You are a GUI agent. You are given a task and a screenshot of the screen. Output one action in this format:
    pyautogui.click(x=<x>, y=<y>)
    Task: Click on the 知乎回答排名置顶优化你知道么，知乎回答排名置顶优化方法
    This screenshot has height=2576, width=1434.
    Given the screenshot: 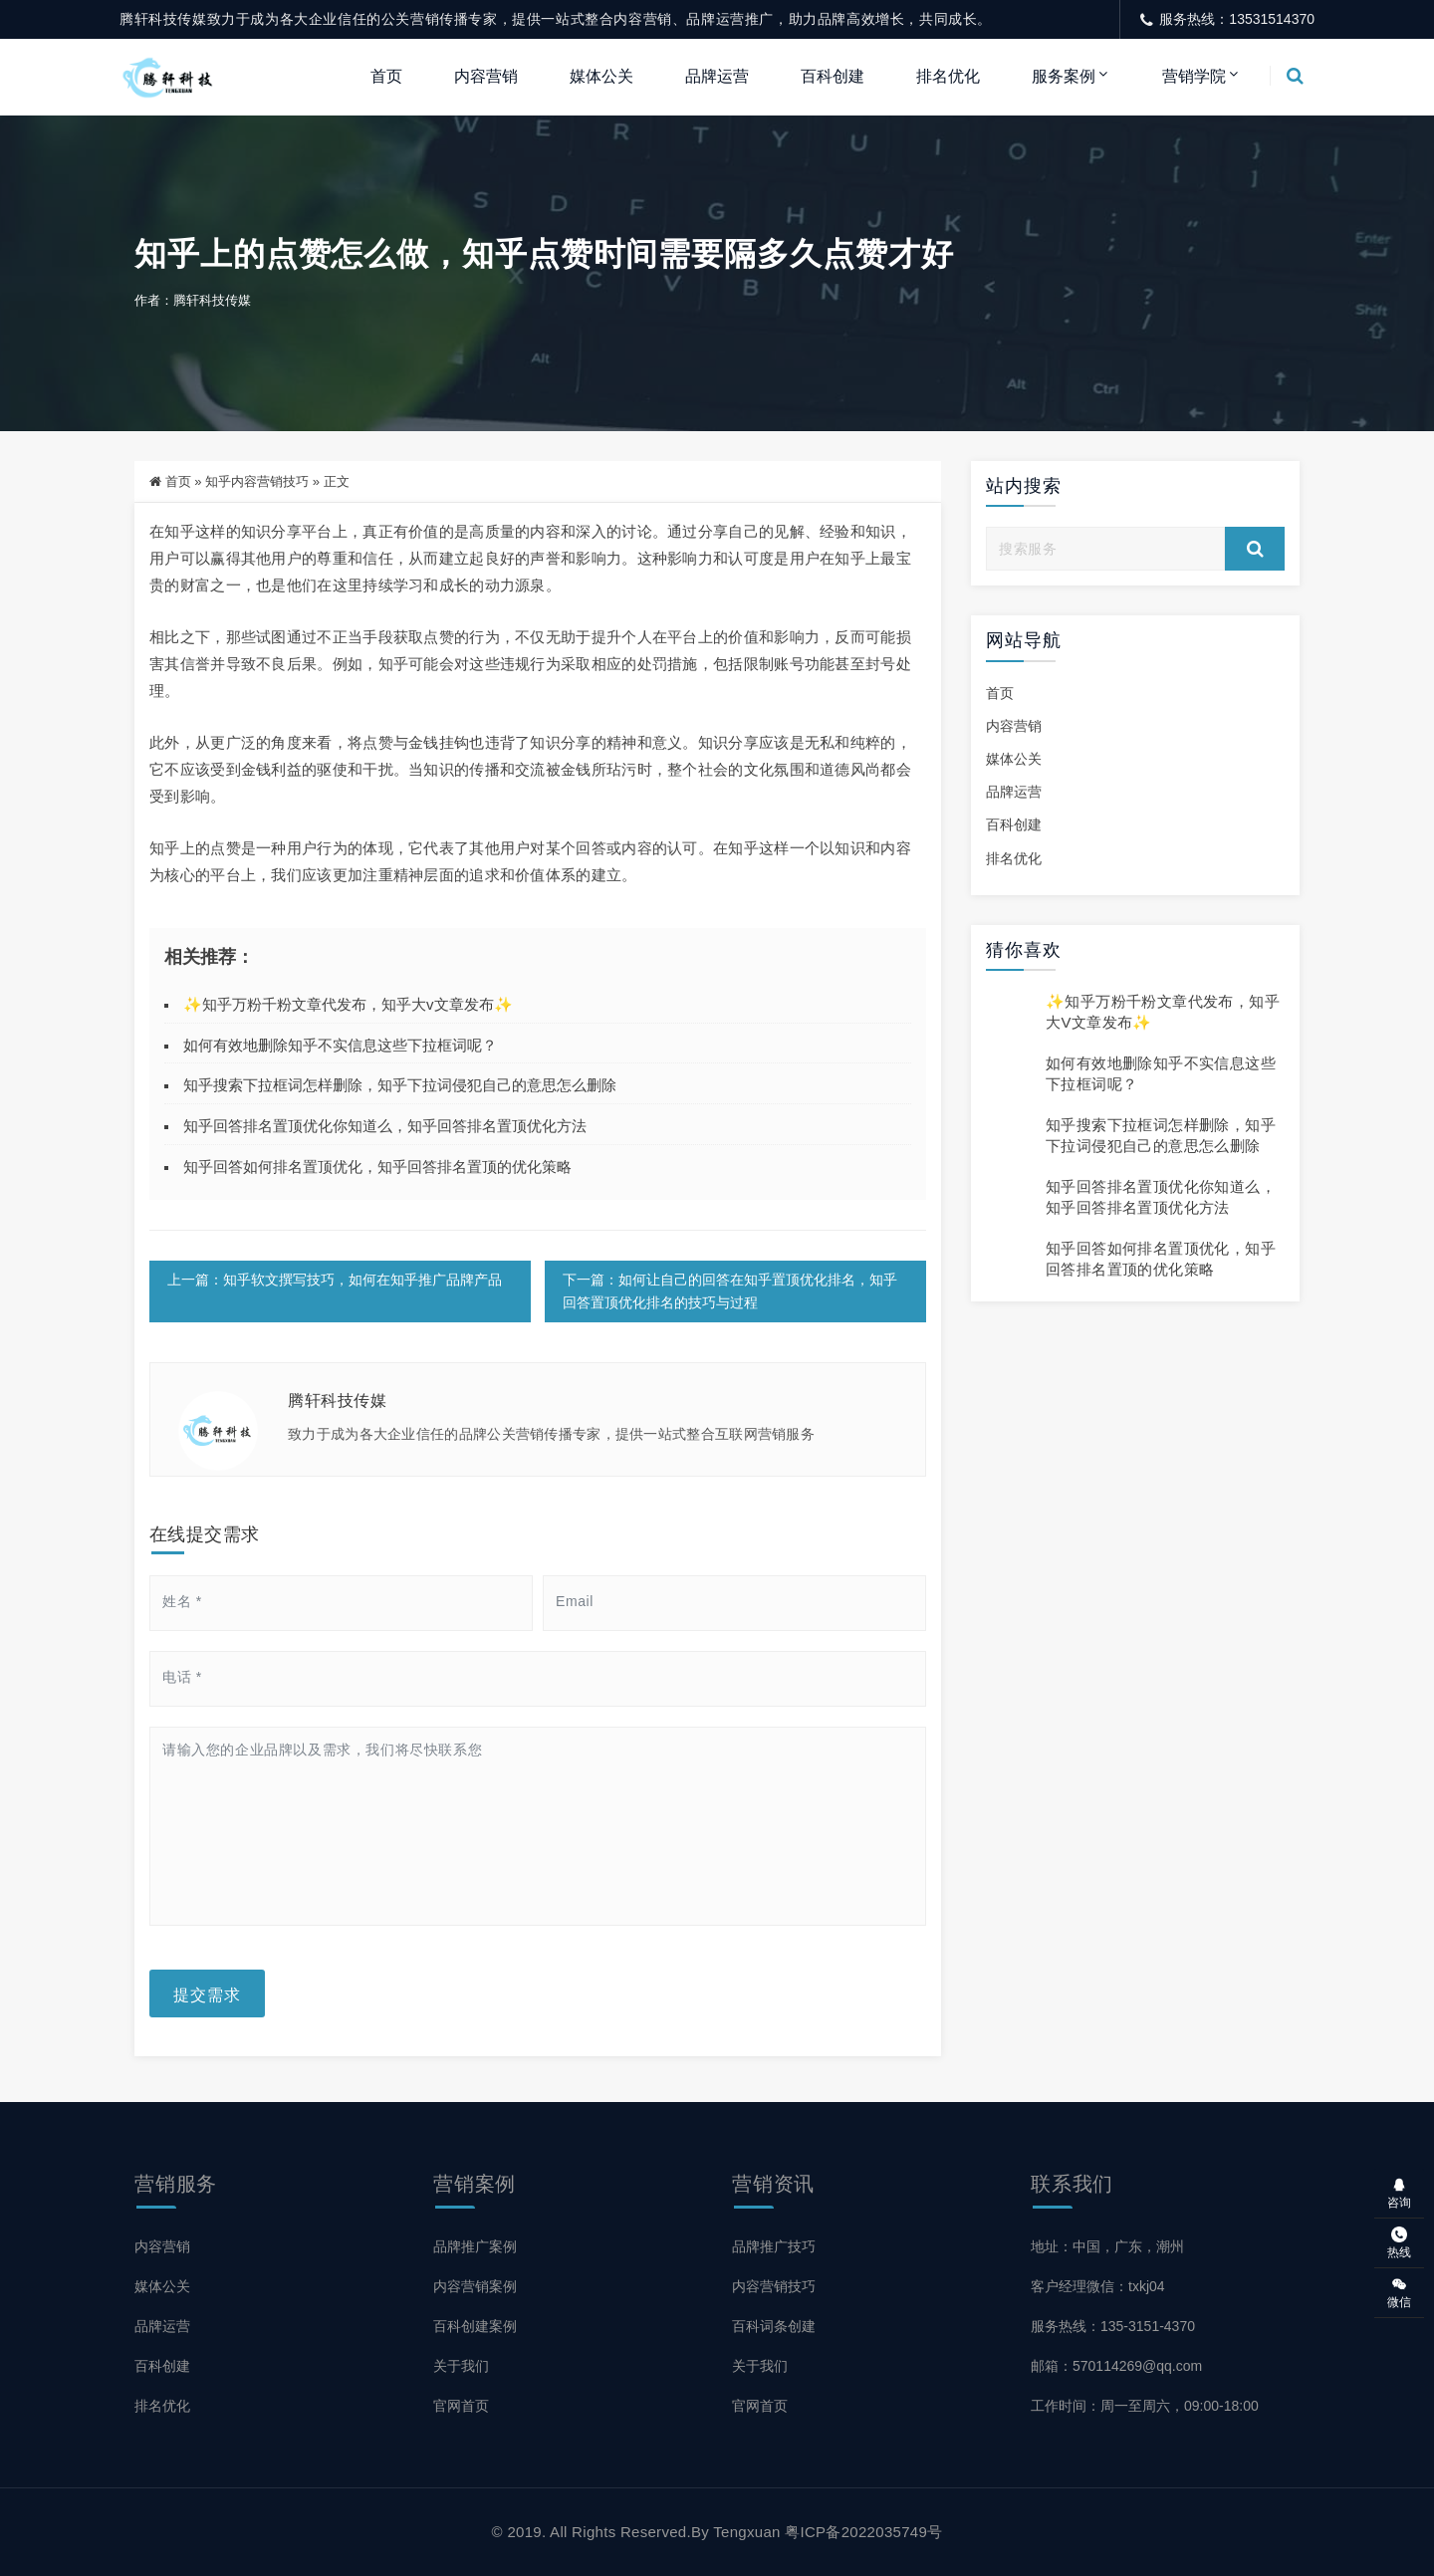 What is the action you would take?
    pyautogui.click(x=385, y=1125)
    